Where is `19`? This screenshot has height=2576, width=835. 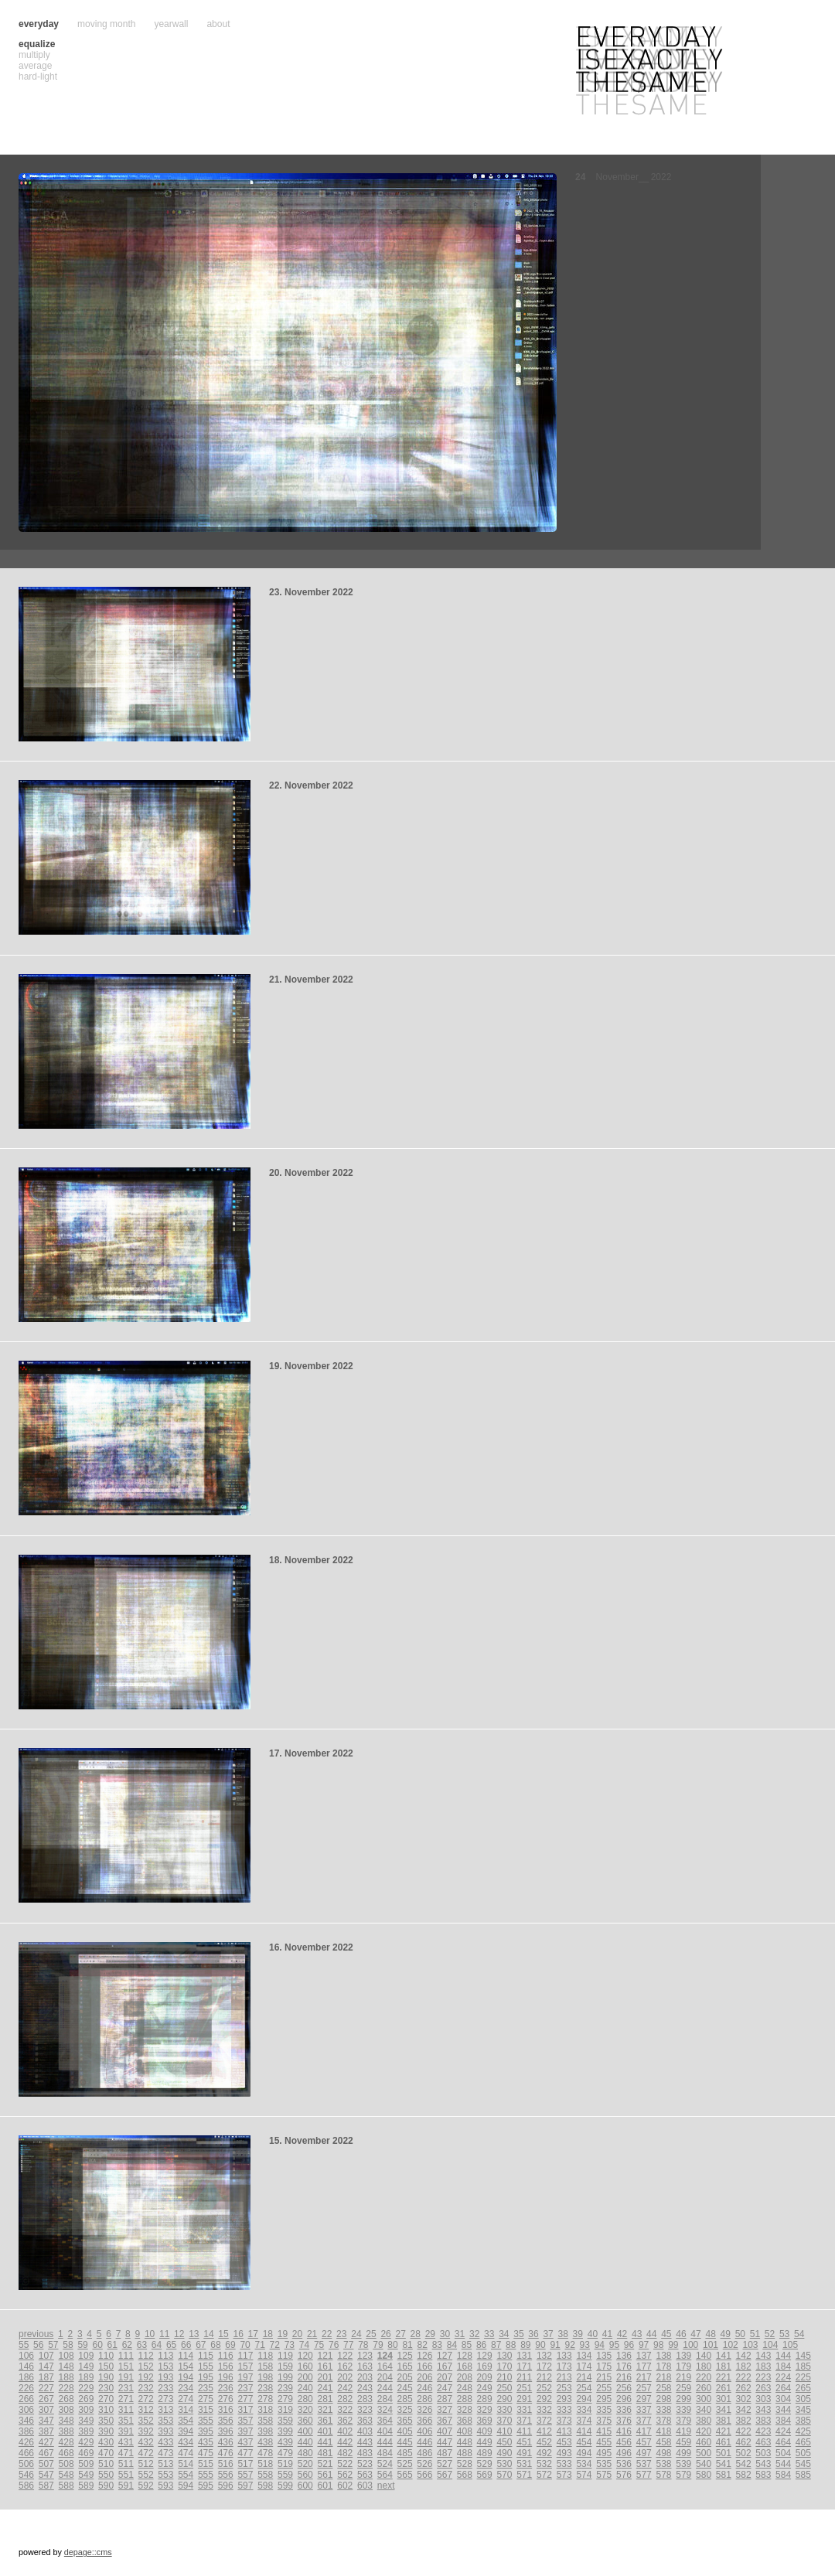 19 is located at coordinates (283, 2334).